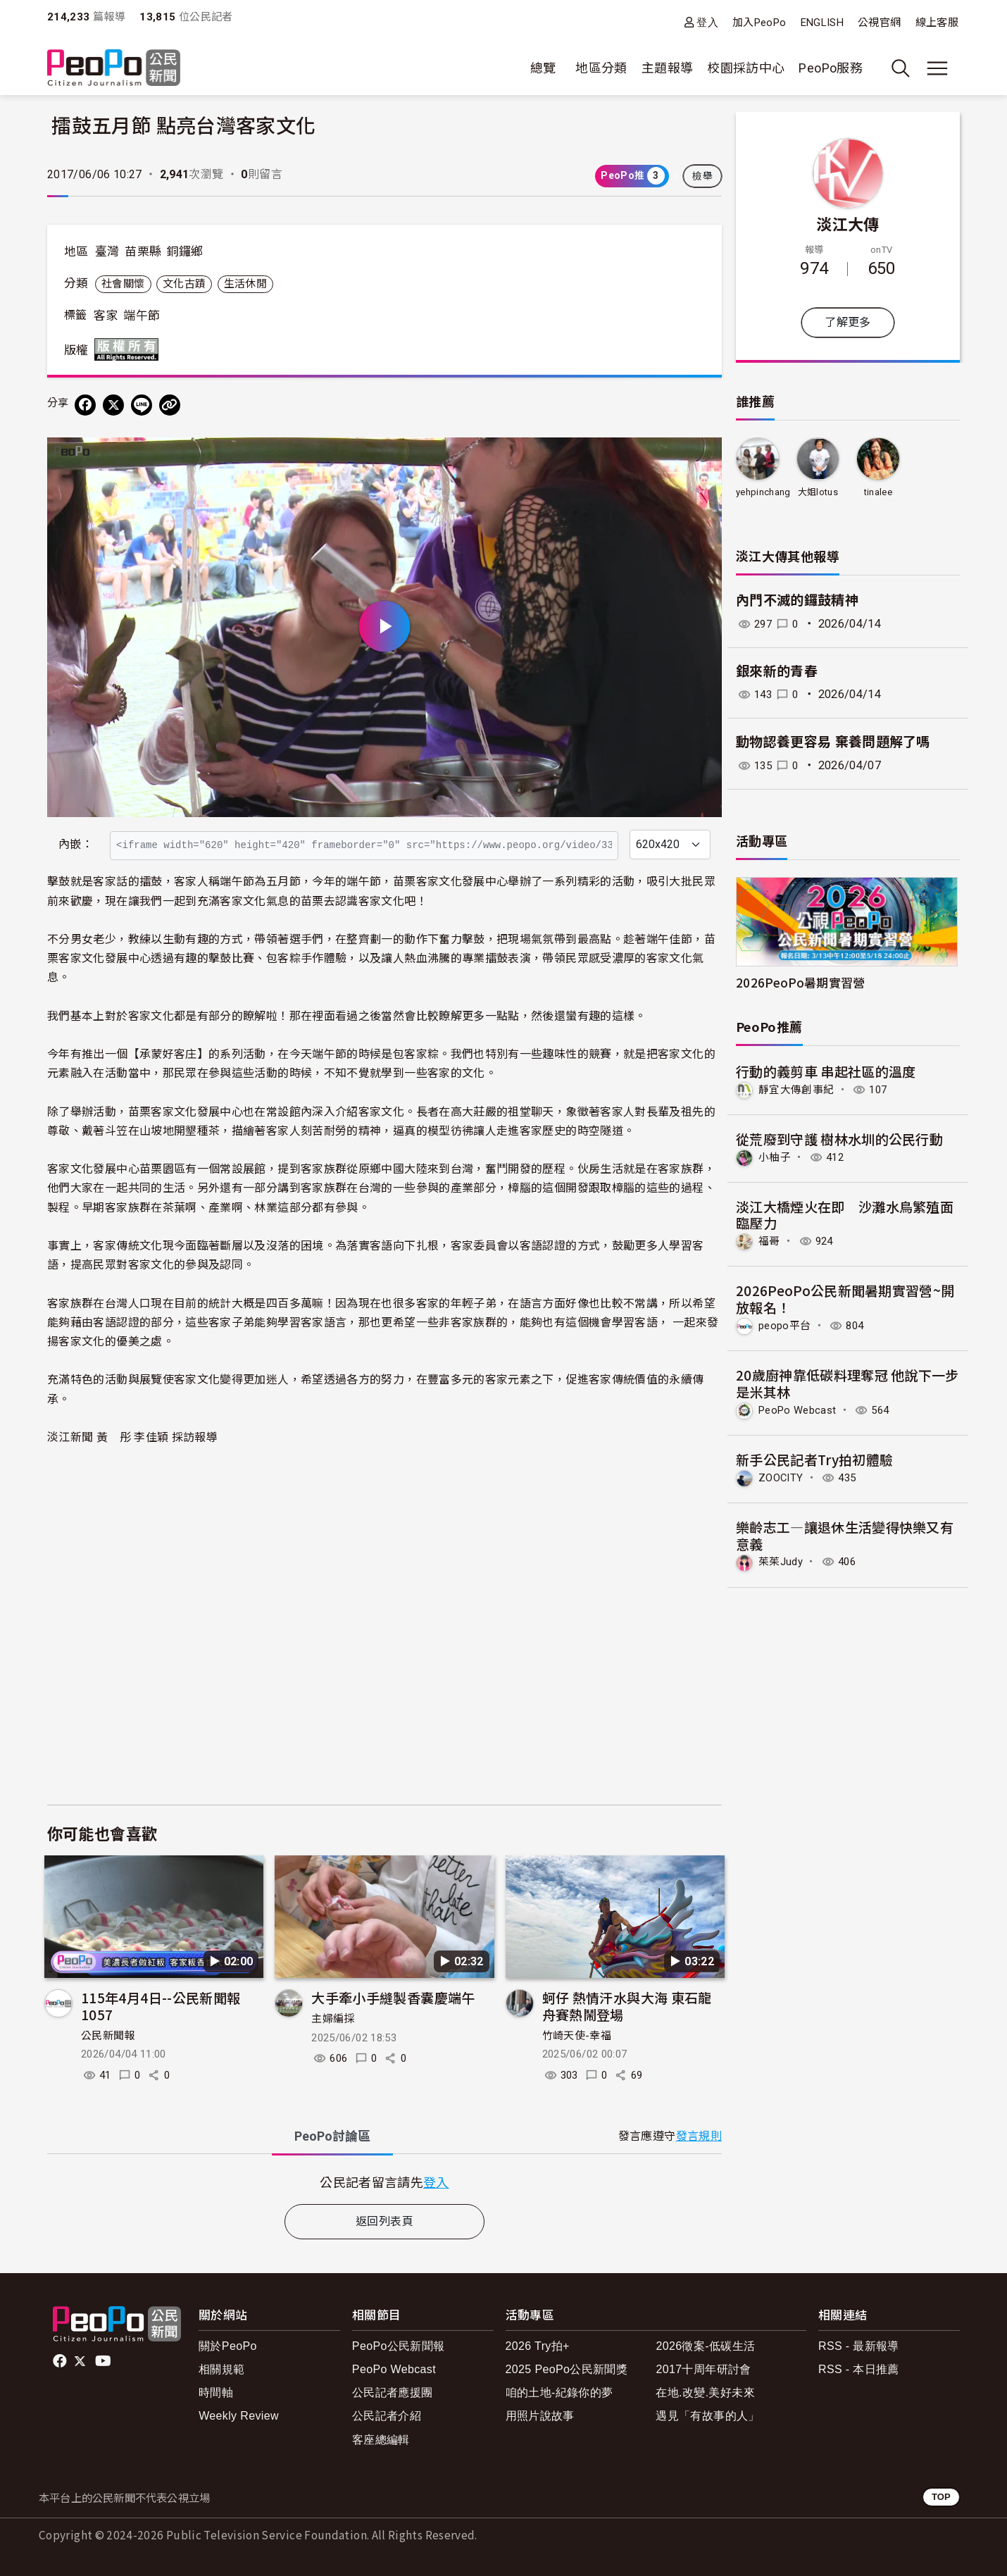 This screenshot has height=2576, width=1007. What do you see at coordinates (104, 2361) in the screenshot?
I see `Youtube` at bounding box center [104, 2361].